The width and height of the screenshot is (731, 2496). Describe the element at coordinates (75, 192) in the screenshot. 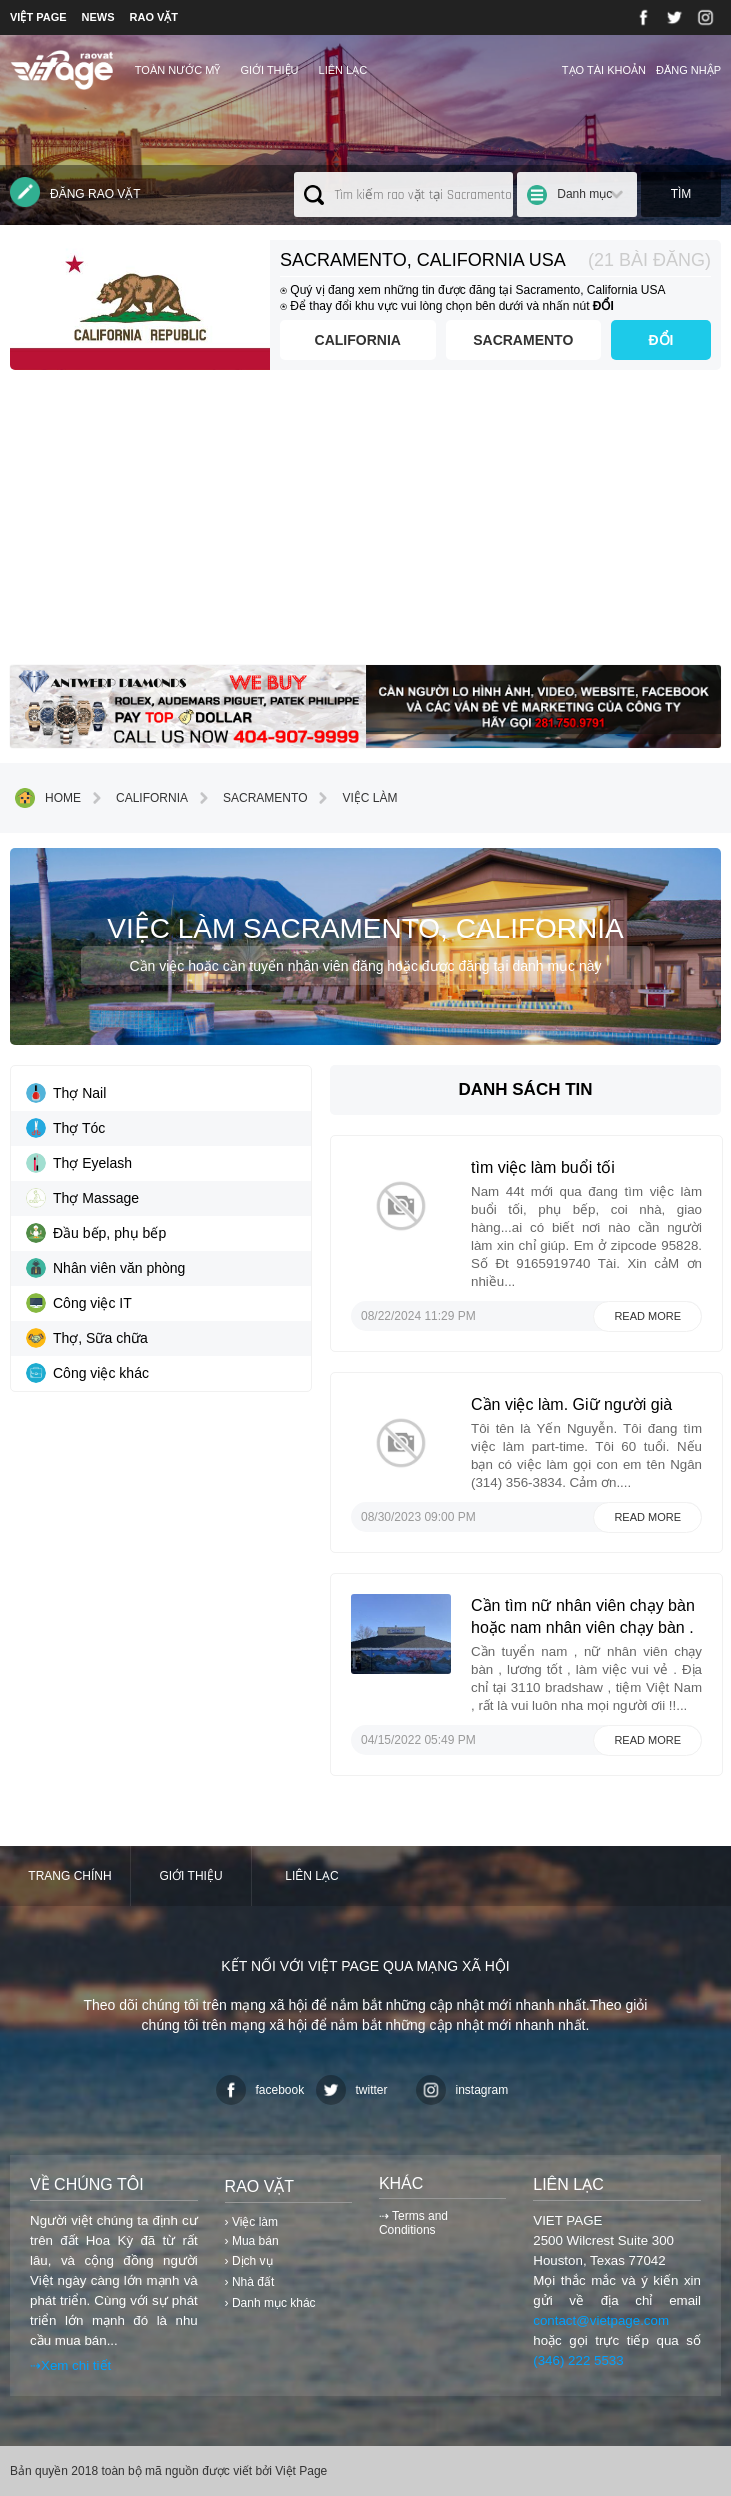

I see `Đăng rao vặt` at that location.